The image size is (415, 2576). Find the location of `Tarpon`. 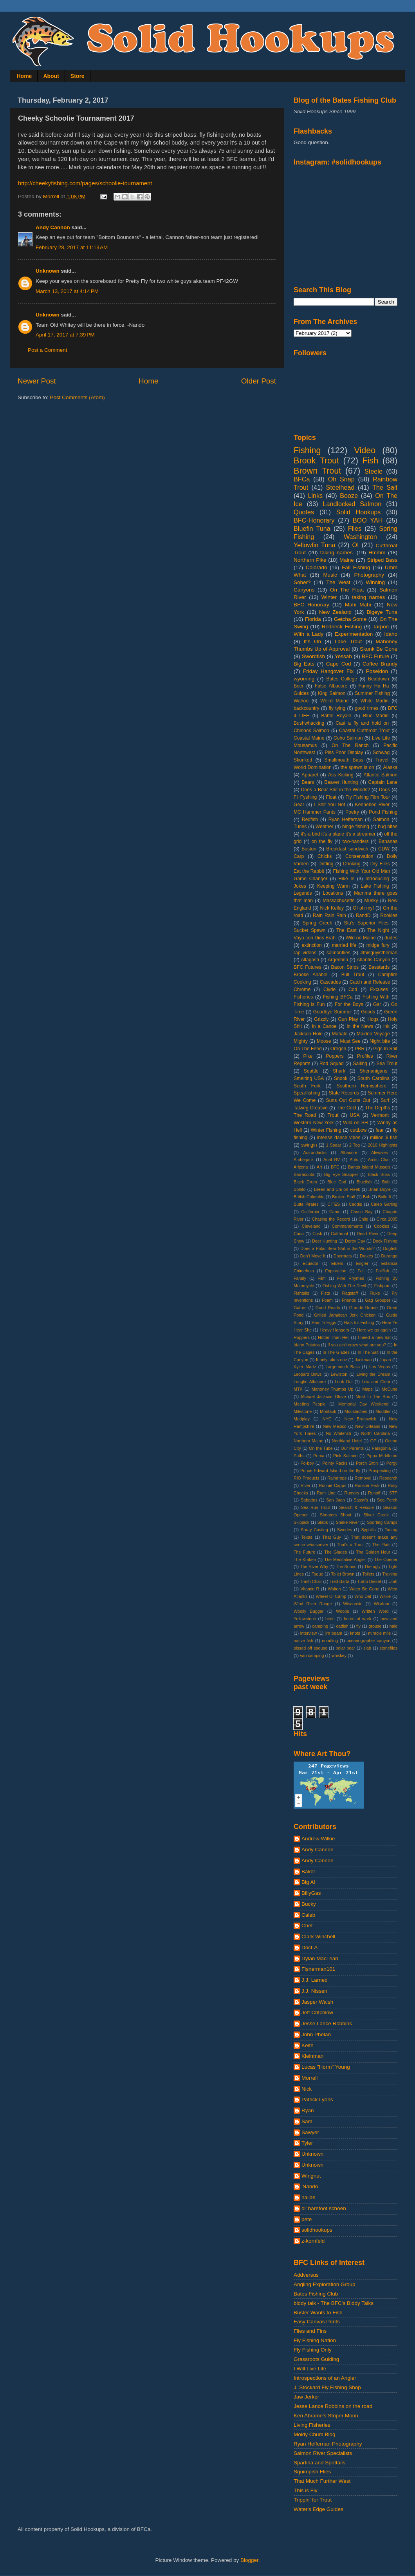

Tarpon is located at coordinates (381, 627).